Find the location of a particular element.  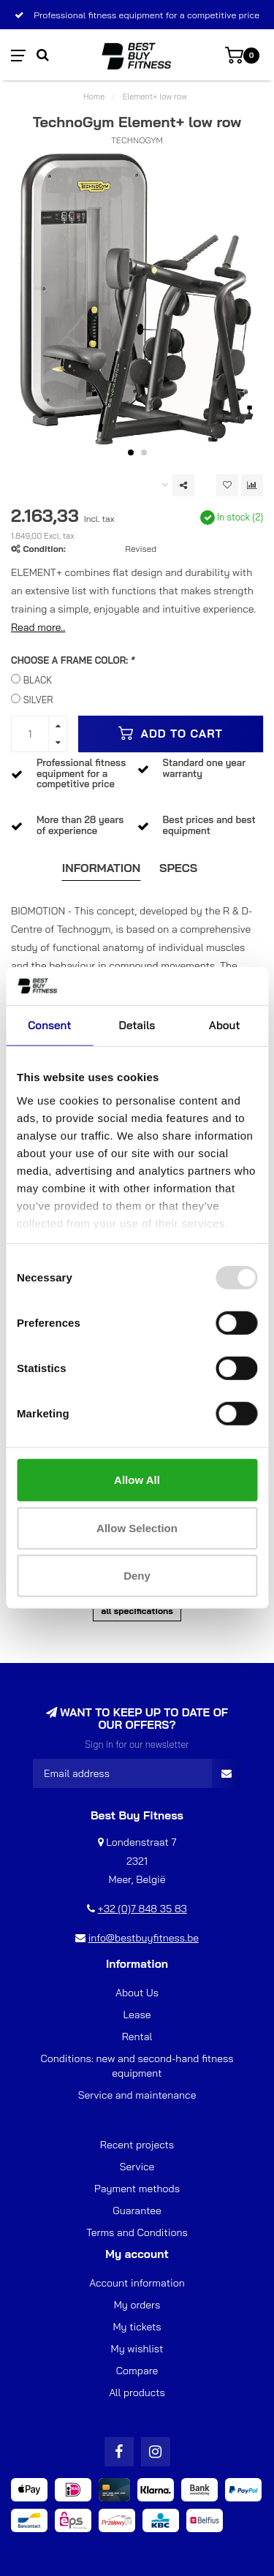

Consent [tab] is located at coordinates (49, 1025).